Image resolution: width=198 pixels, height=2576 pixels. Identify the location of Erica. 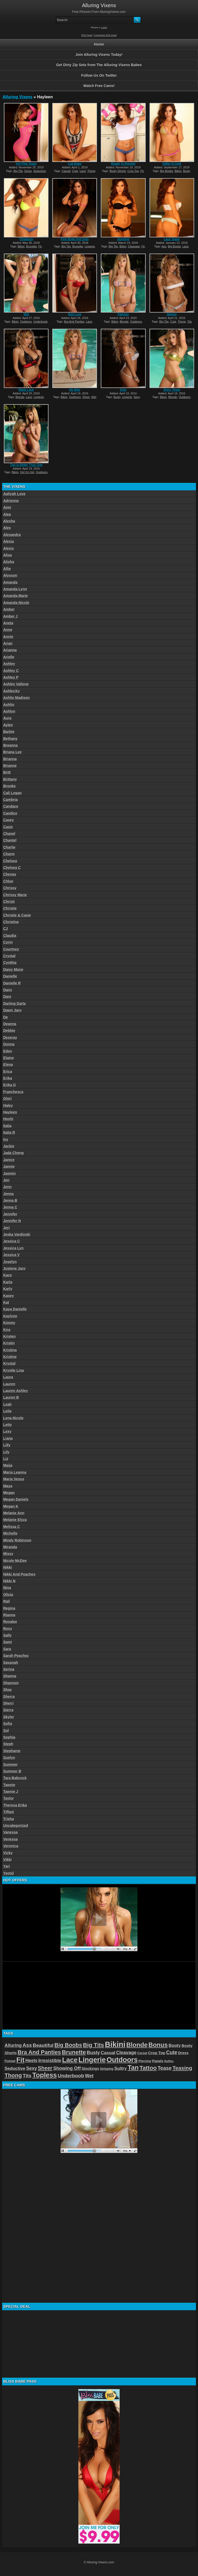
(7, 1071).